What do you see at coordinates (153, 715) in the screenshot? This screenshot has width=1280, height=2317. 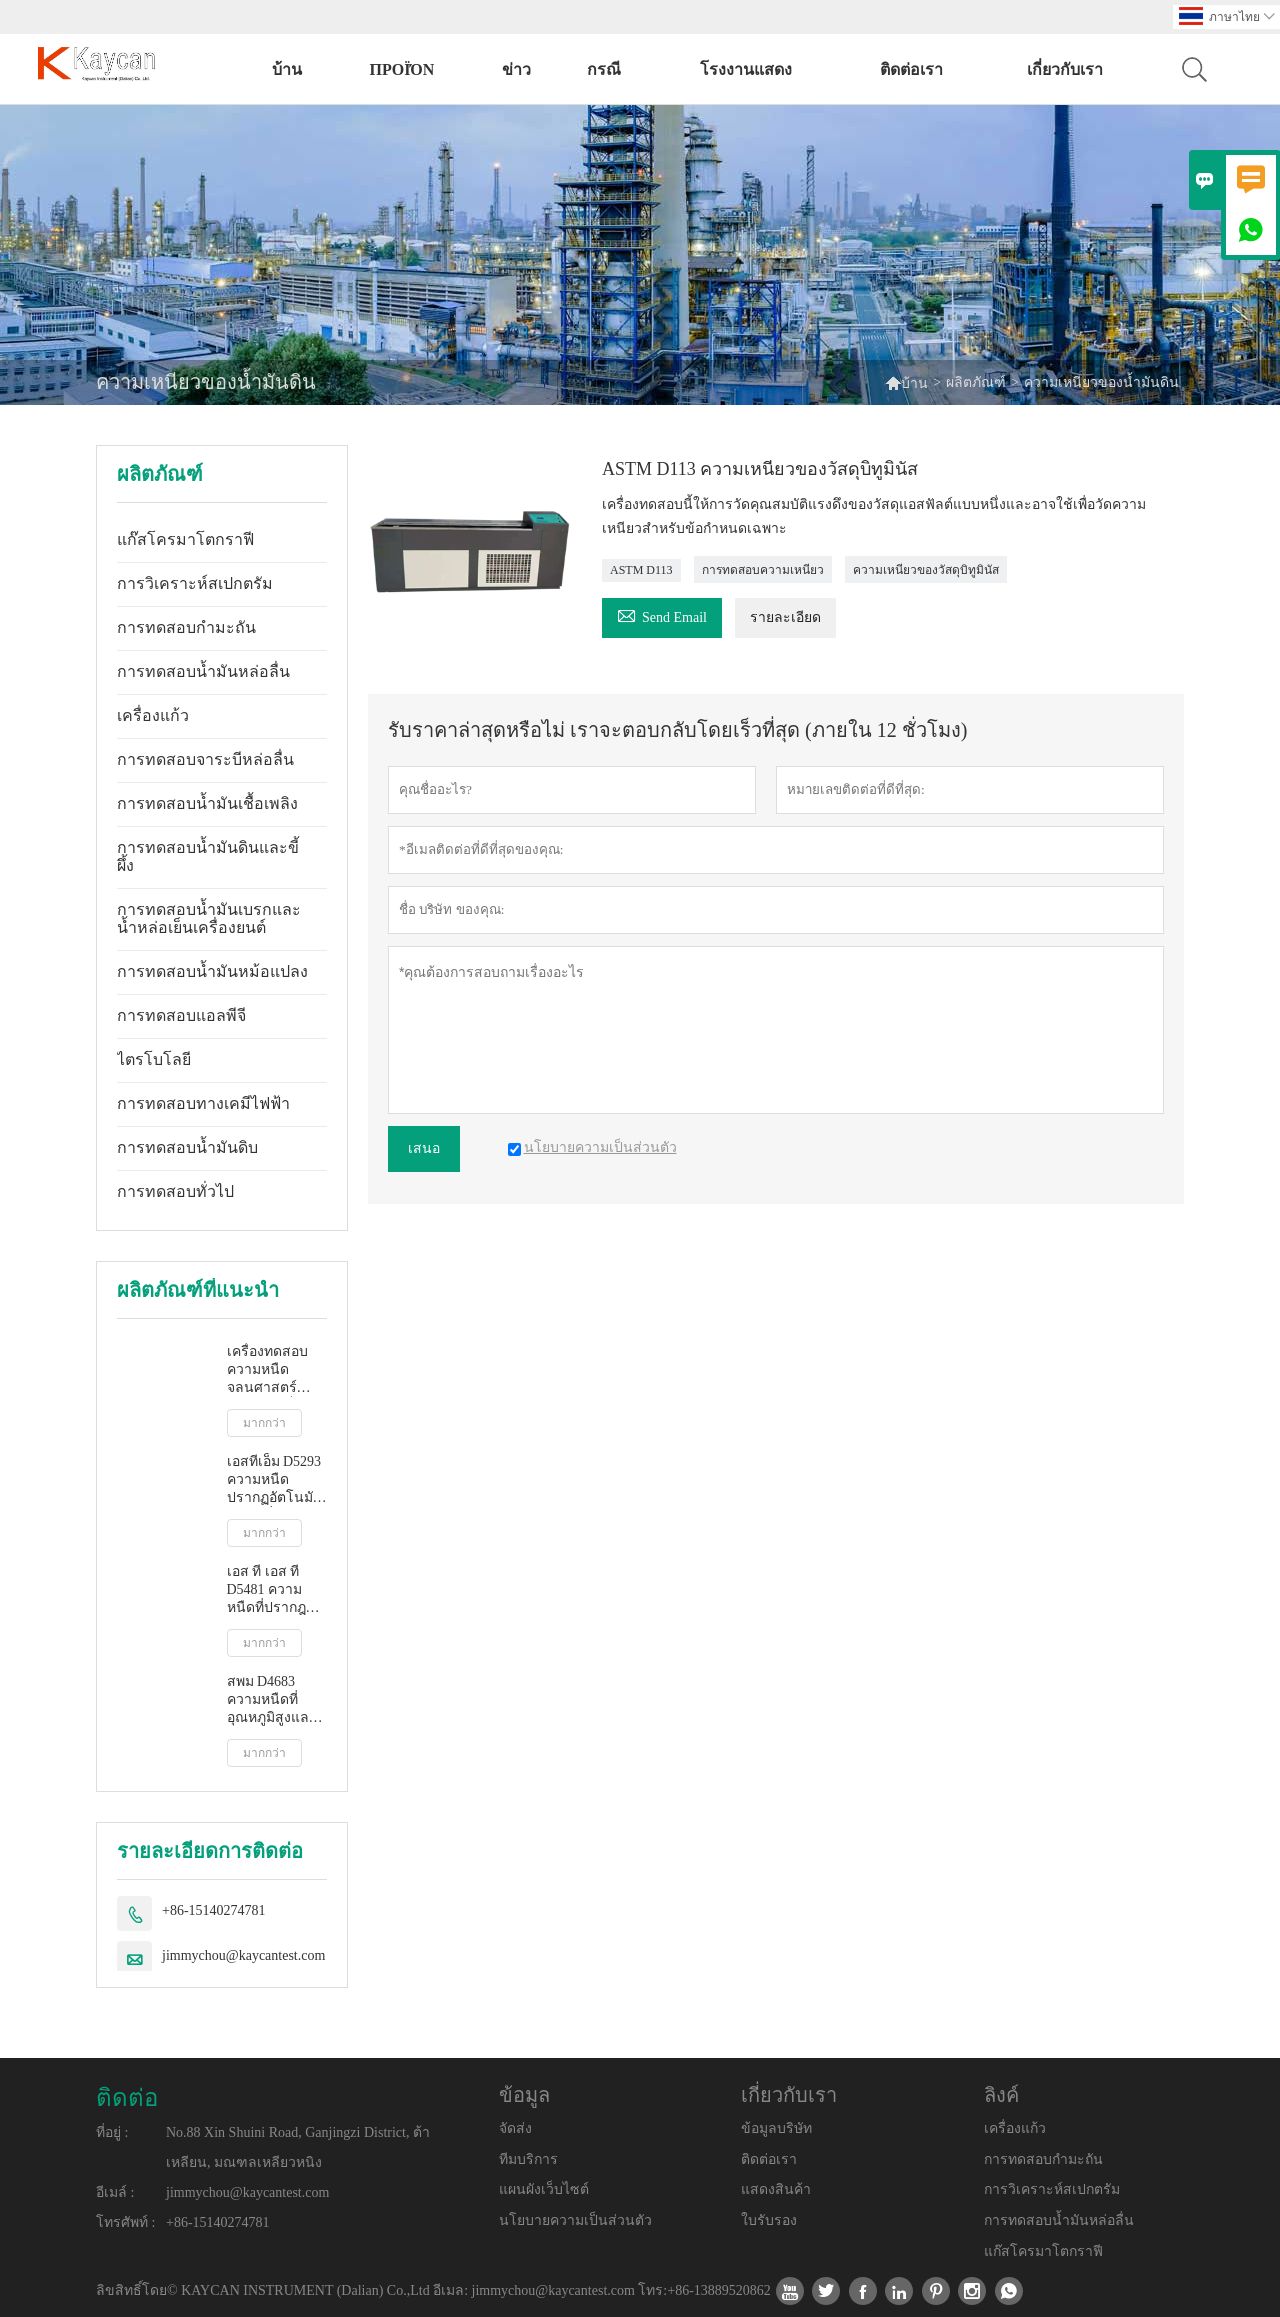 I see `เครื่องแก้ว` at bounding box center [153, 715].